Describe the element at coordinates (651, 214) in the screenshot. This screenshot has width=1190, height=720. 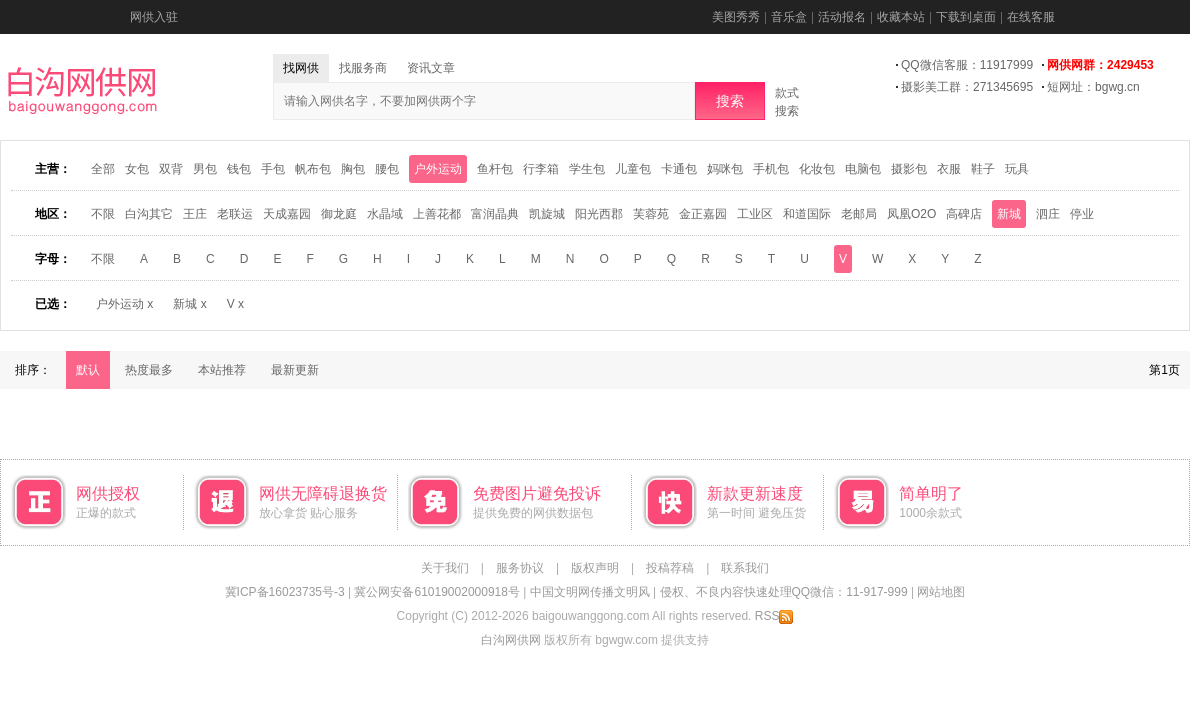
I see `芙蓉苑` at that location.